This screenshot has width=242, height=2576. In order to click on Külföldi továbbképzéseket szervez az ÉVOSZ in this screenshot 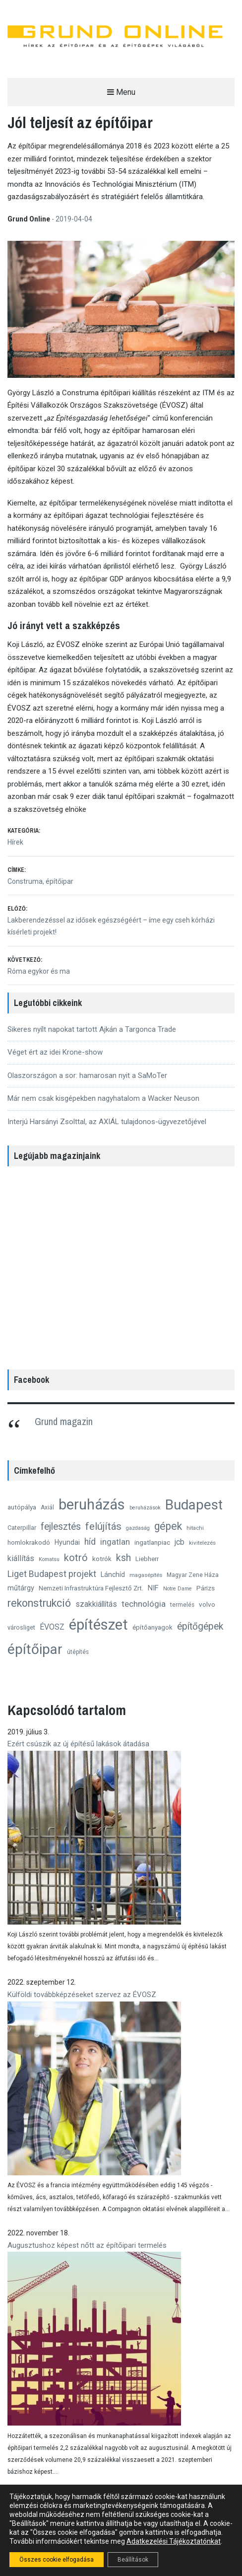, I will do `click(81, 1994)`.